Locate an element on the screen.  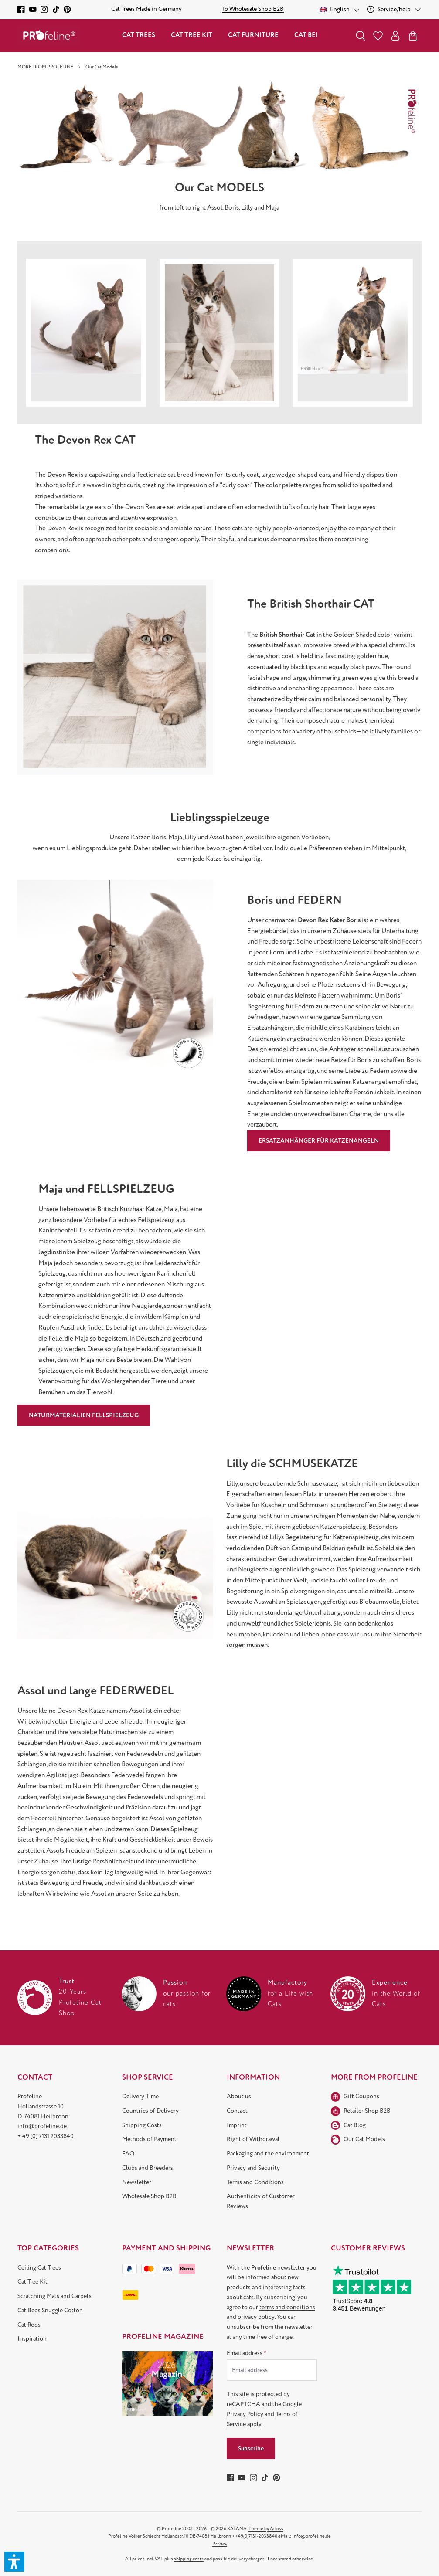
+ 49 (0) 7131 2033840 is located at coordinates (45, 2136).